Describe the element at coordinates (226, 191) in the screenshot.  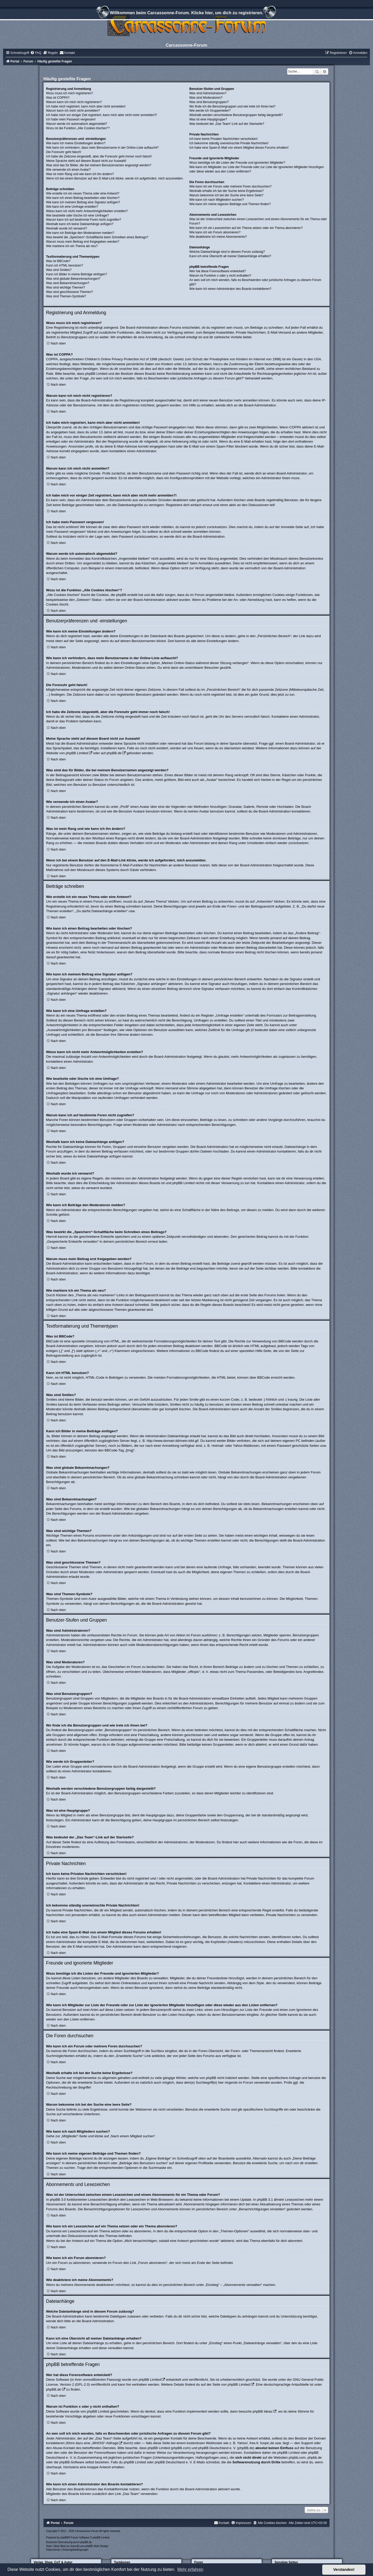
I see `Weshalb erhalte ich bei der Suche keine Ergebnisse?` at that location.